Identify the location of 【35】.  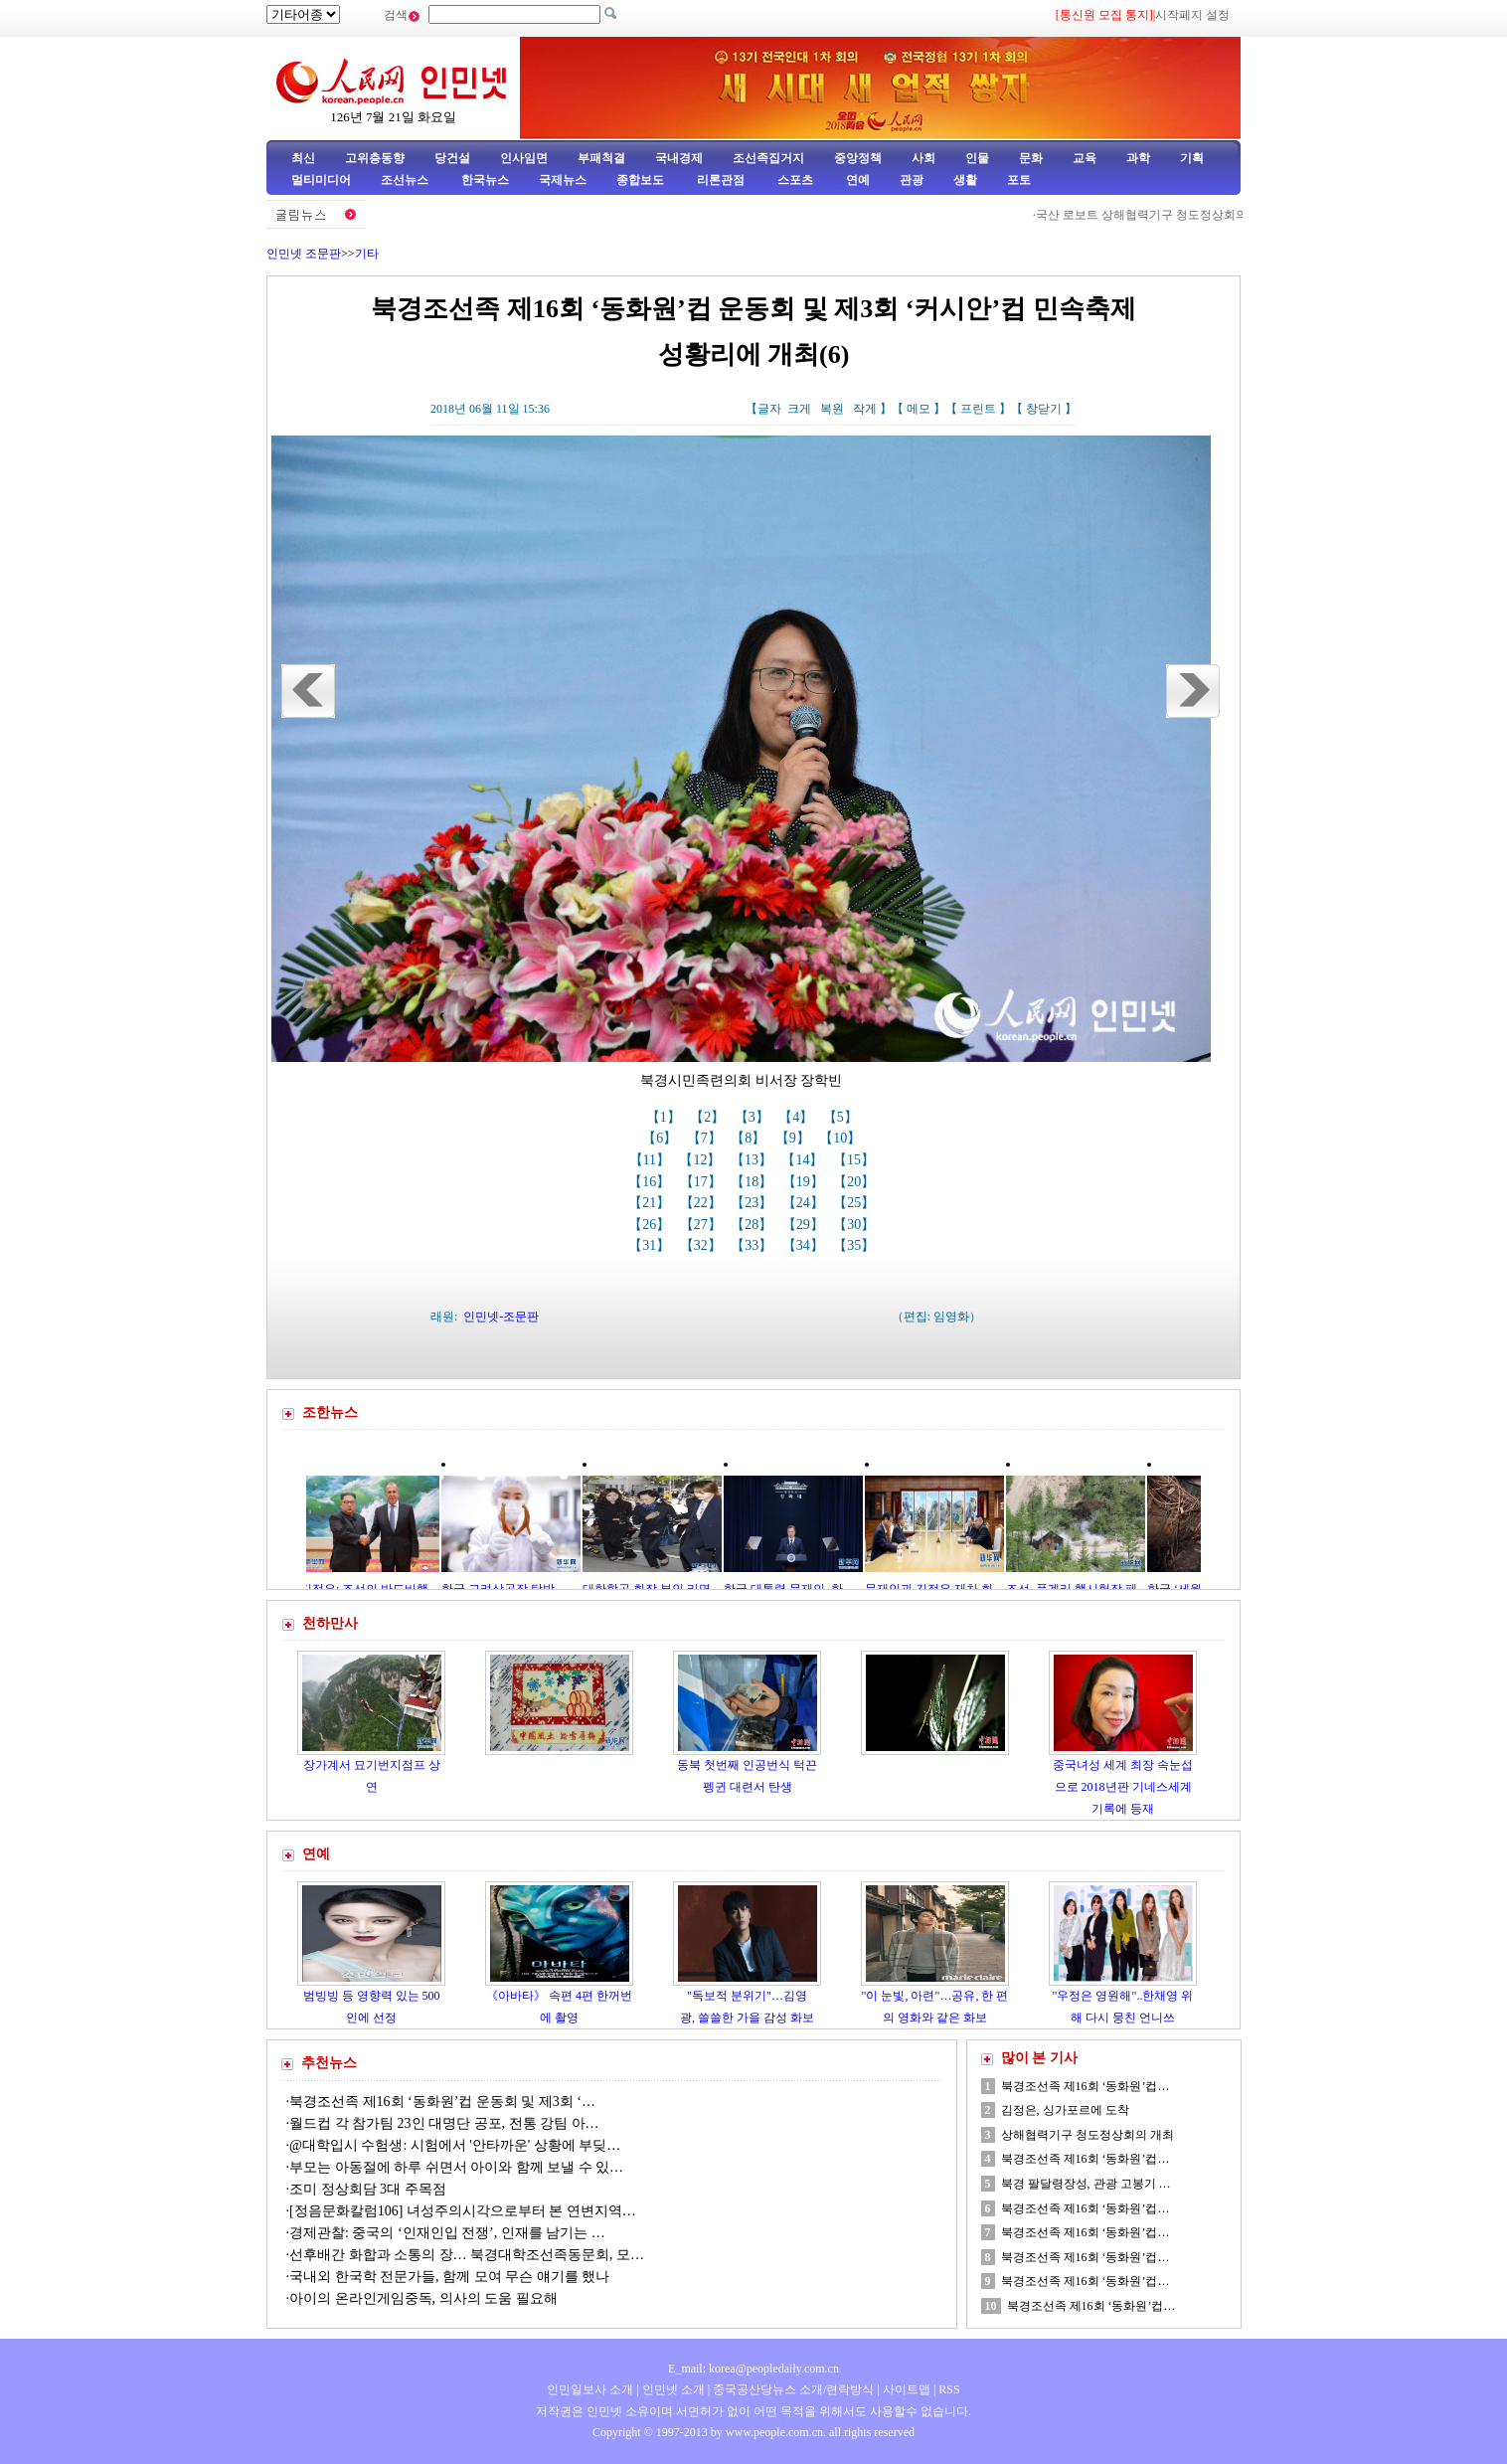
(856, 1245).